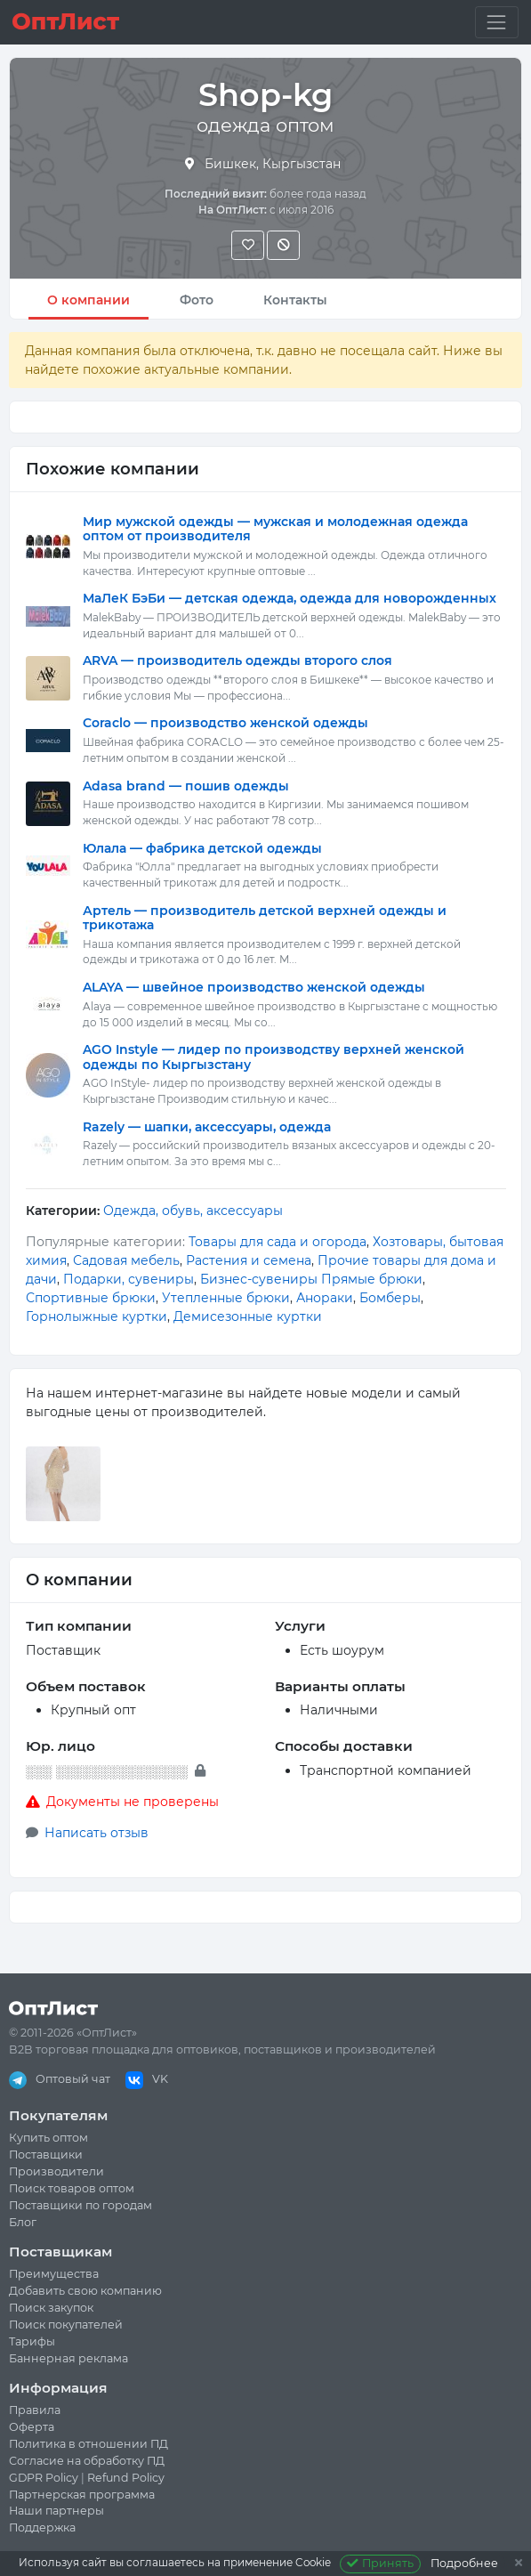 This screenshot has height=2576, width=531. Describe the element at coordinates (248, 1260) in the screenshot. I see `Растения и семена` at that location.